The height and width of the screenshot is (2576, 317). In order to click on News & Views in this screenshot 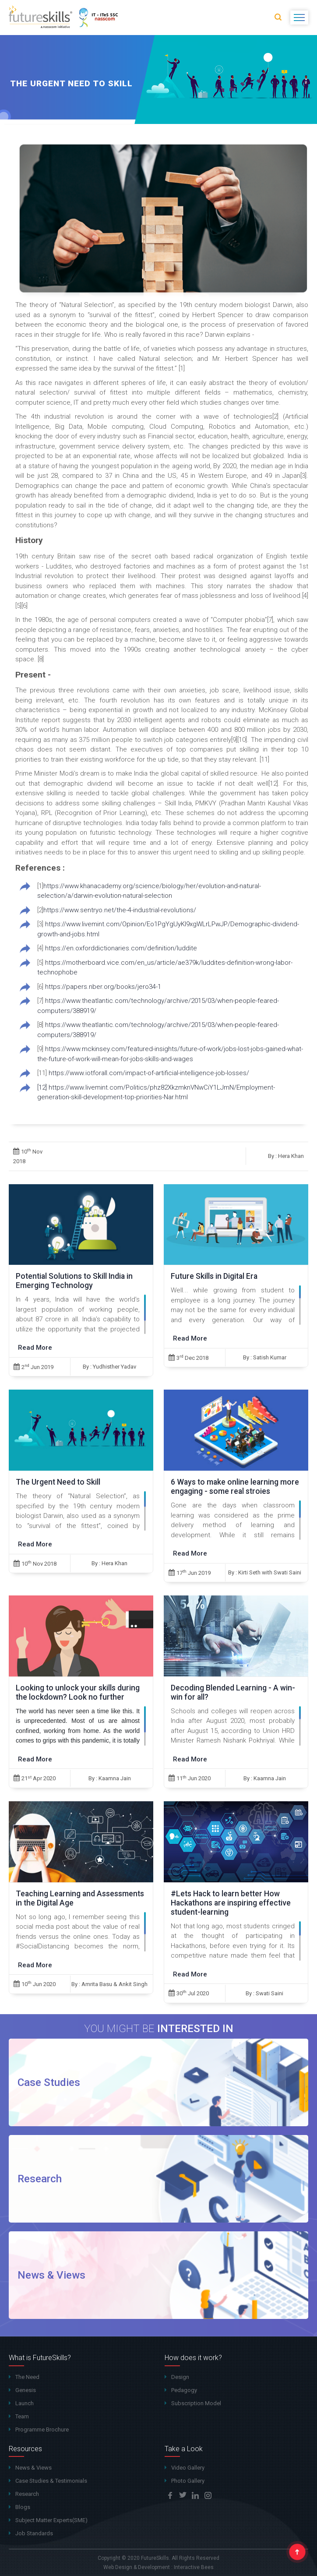, I will do `click(51, 2275)`.